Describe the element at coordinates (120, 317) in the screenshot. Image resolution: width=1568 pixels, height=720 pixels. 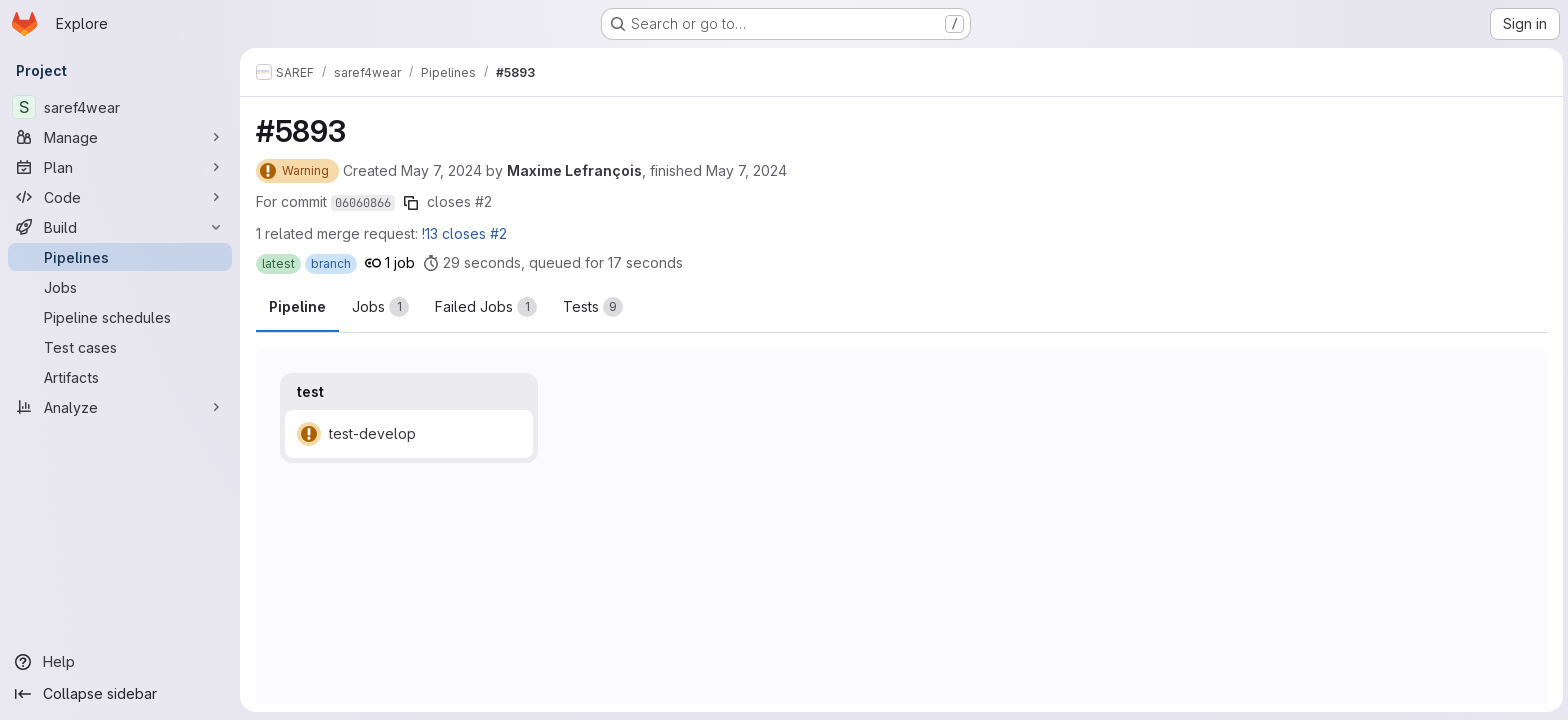
I see `[Pipeline schedules]` at that location.